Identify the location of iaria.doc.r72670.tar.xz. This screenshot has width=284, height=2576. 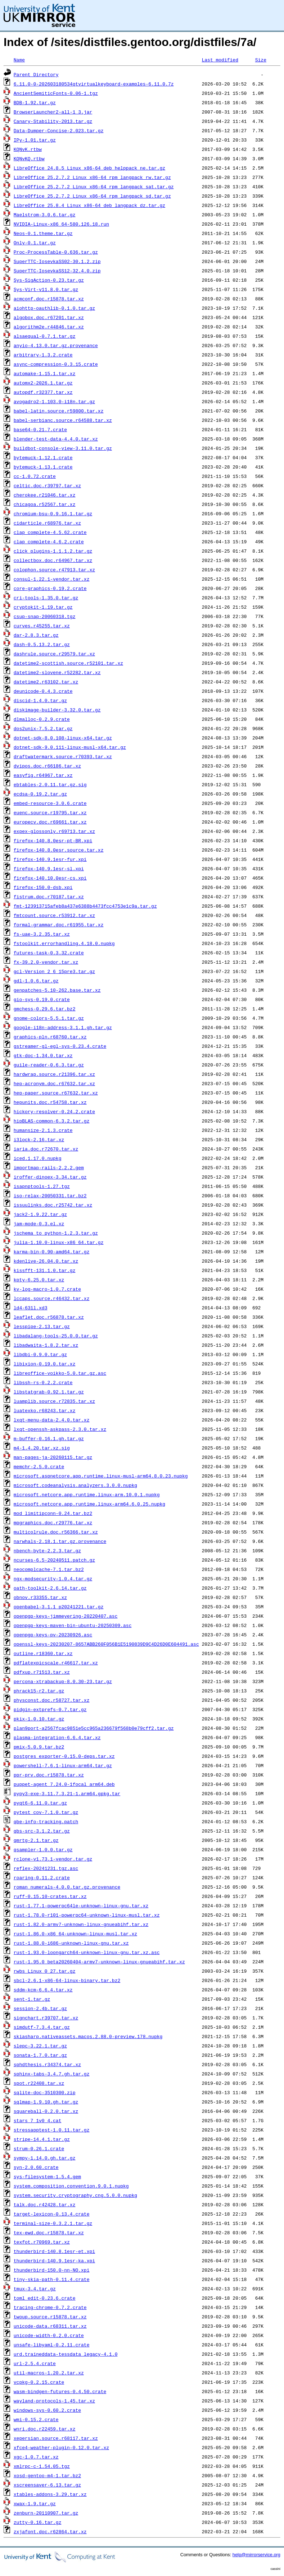
(46, 1149).